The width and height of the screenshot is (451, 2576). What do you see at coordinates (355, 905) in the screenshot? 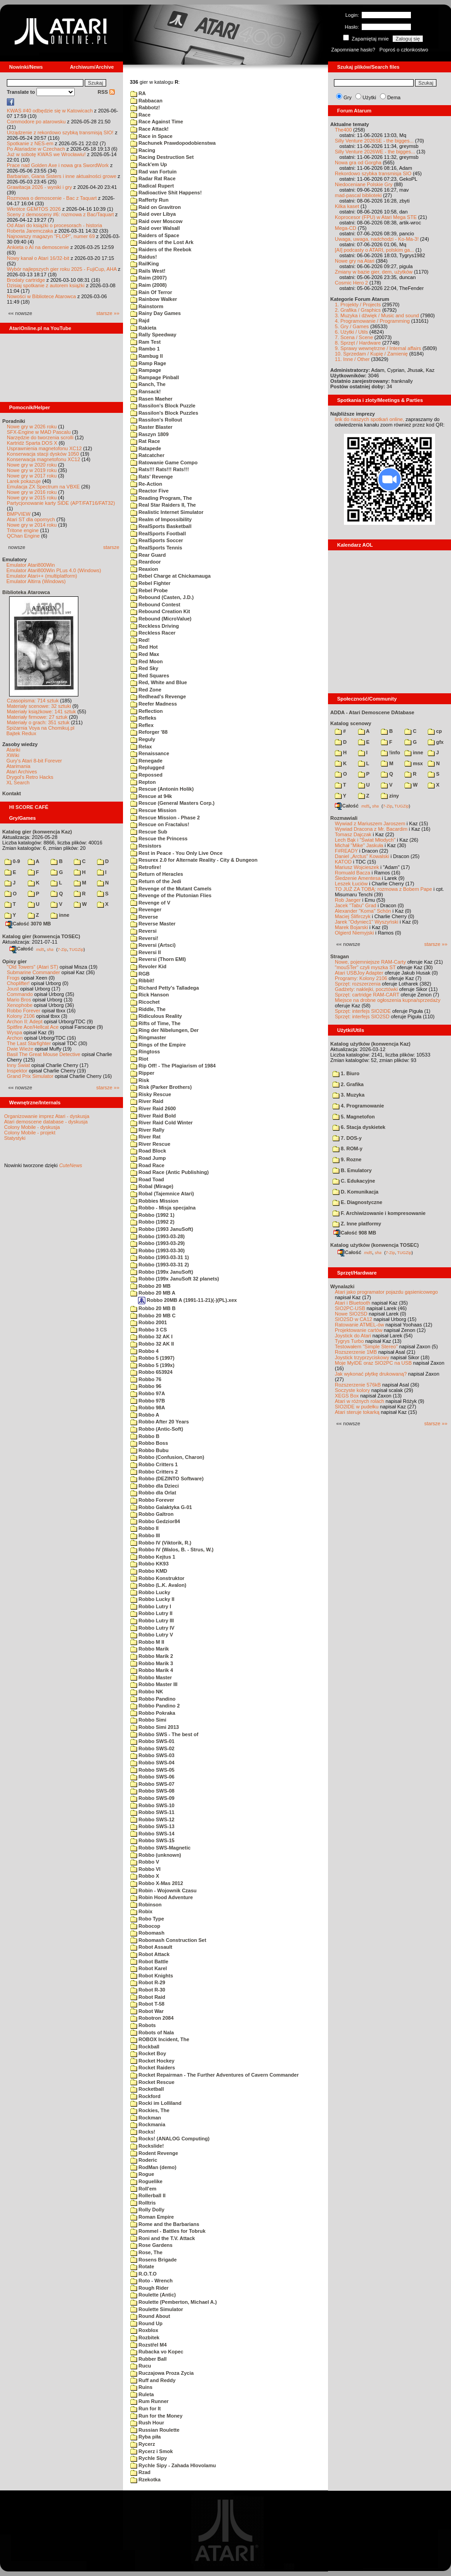
I see `Jacek "Tabu" Grad` at bounding box center [355, 905].